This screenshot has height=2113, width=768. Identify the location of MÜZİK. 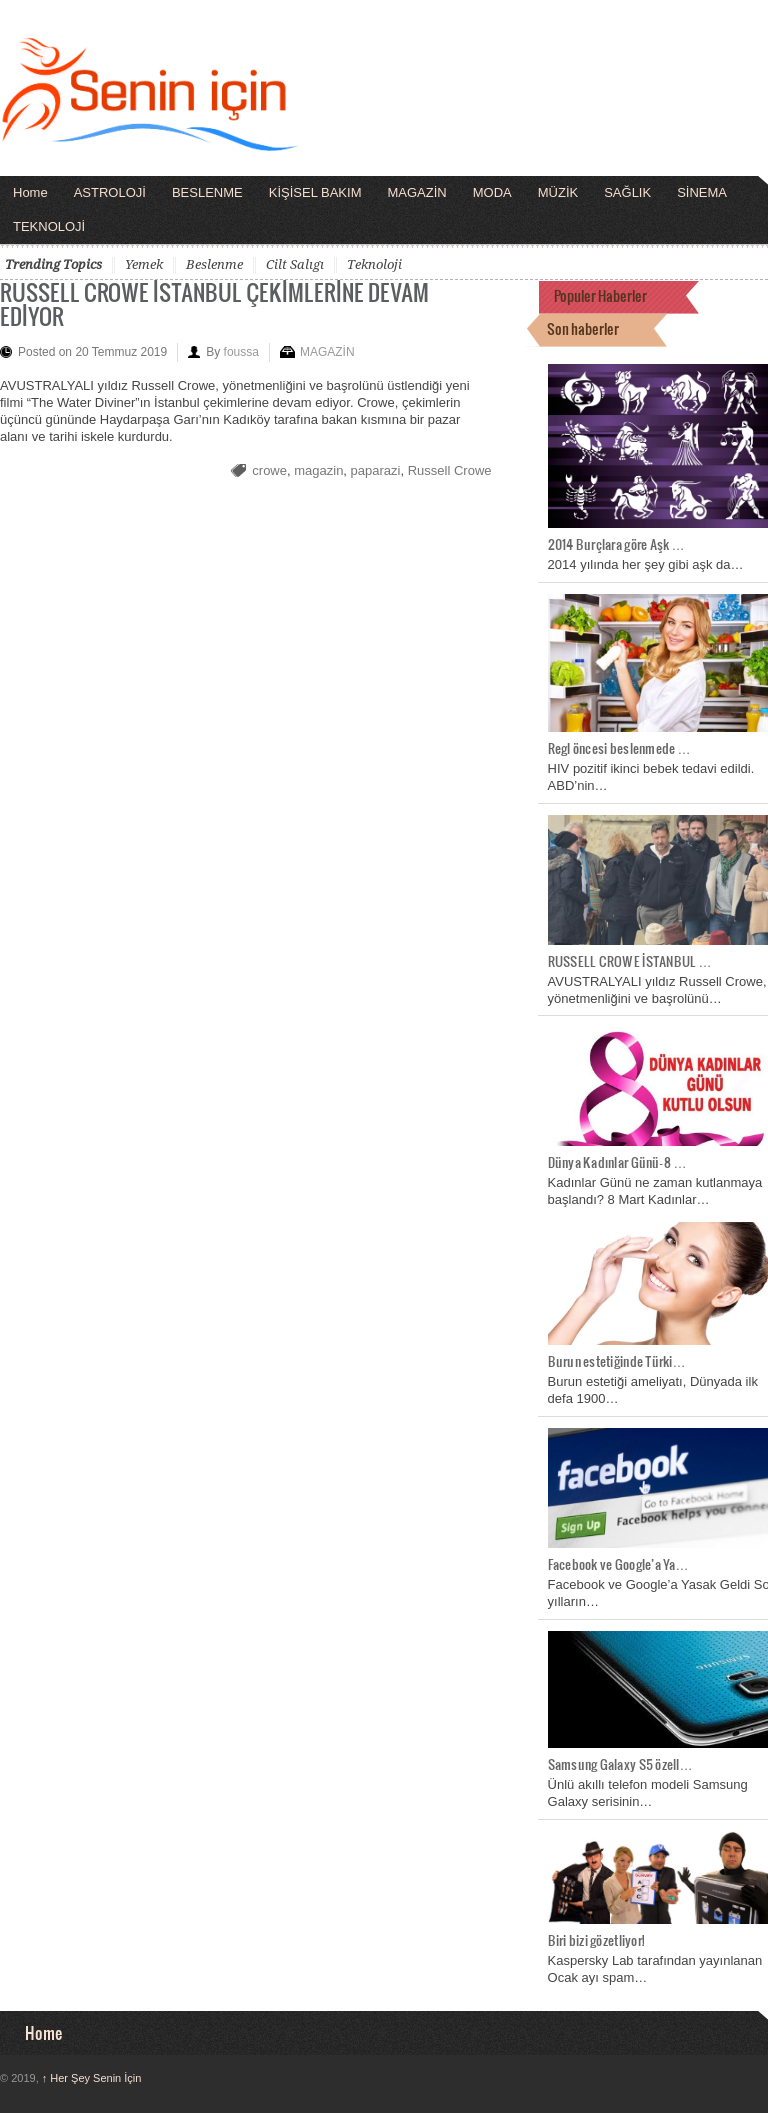
(558, 192).